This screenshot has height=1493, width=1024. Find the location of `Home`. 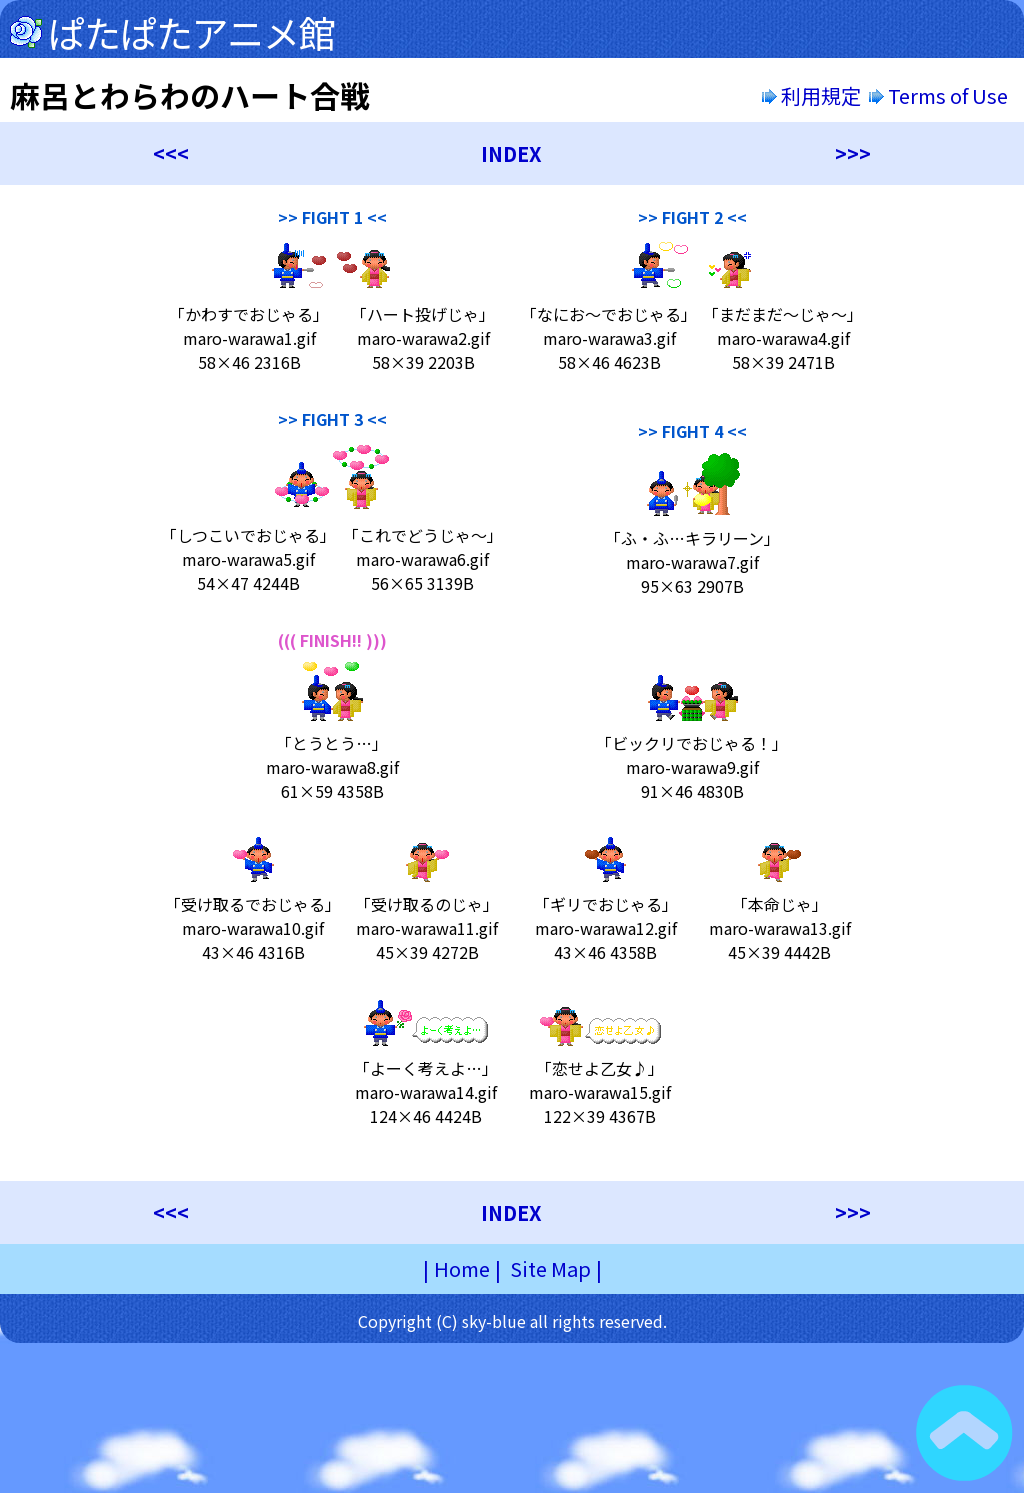

Home is located at coordinates (462, 1268).